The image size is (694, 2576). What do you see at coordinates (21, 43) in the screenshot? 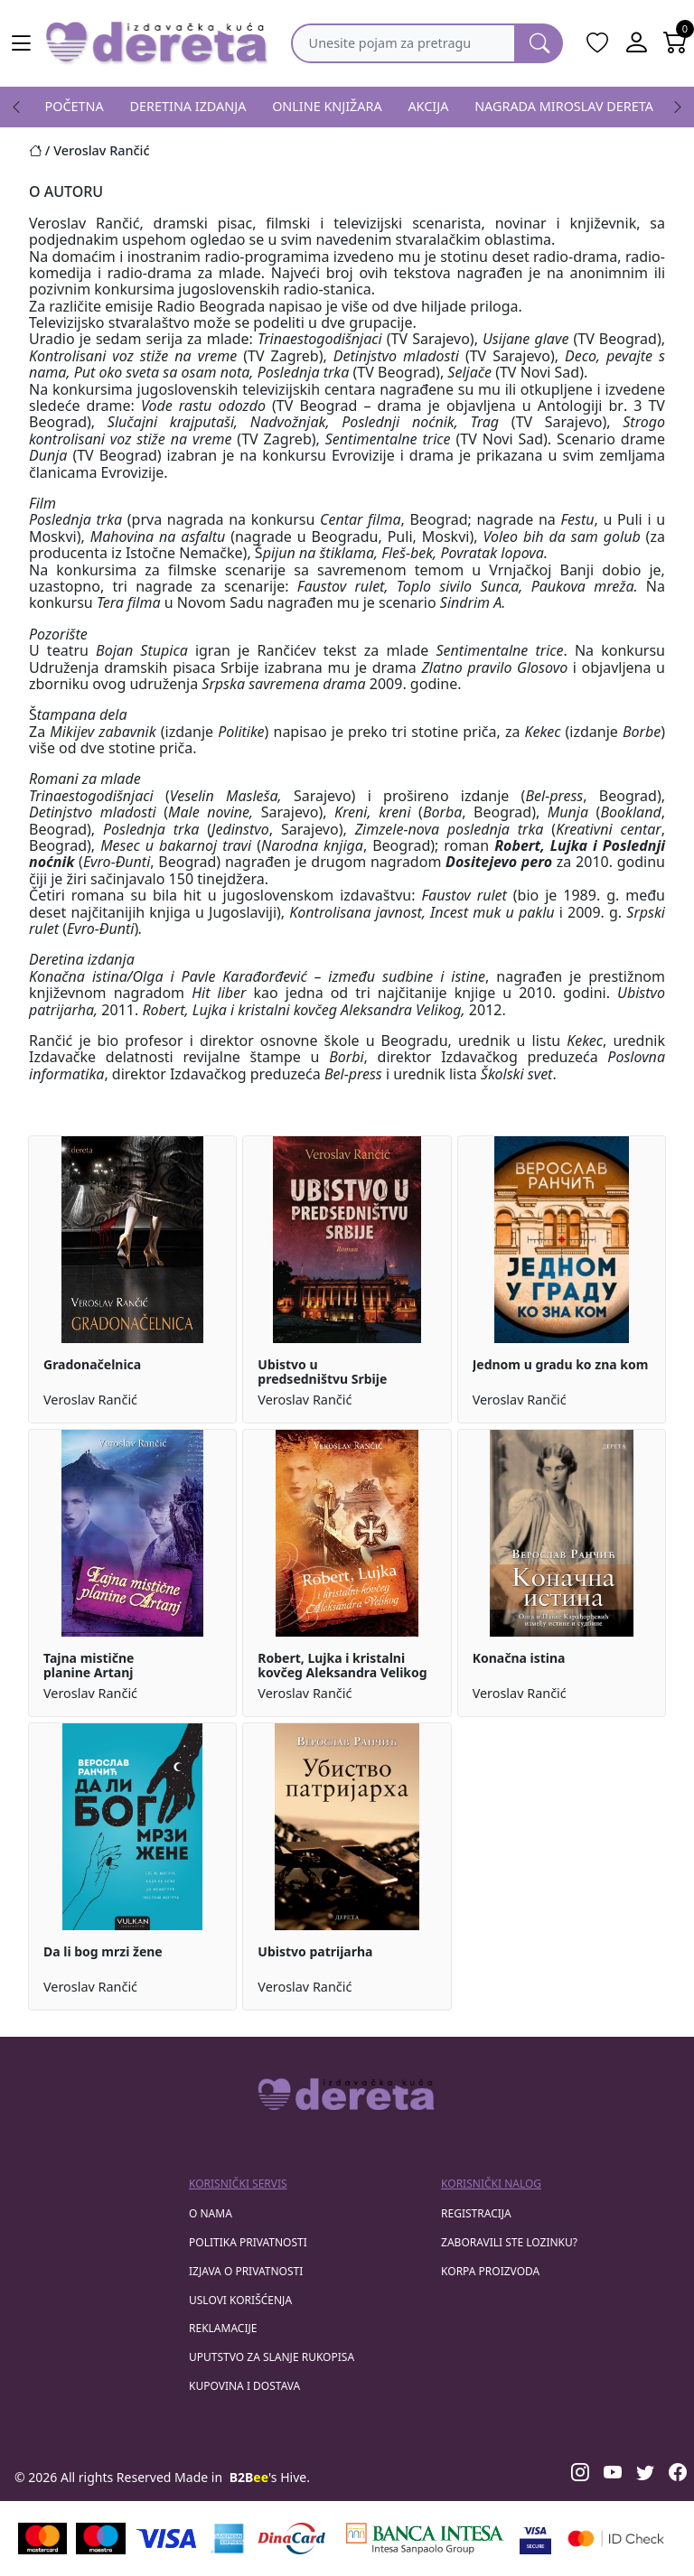
I see `[Main menu open]` at bounding box center [21, 43].